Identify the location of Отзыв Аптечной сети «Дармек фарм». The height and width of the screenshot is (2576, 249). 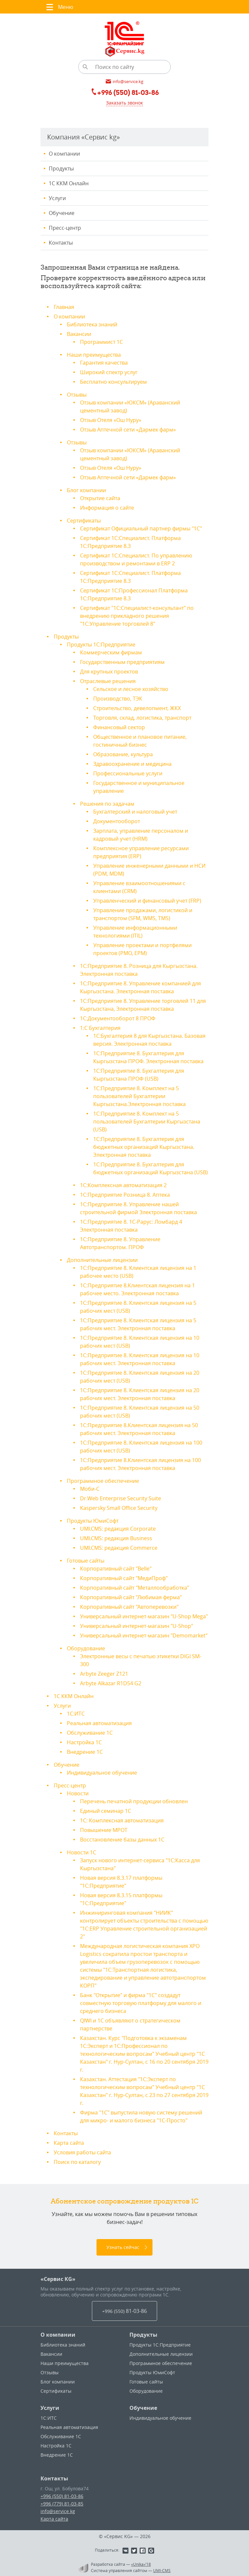
(128, 429).